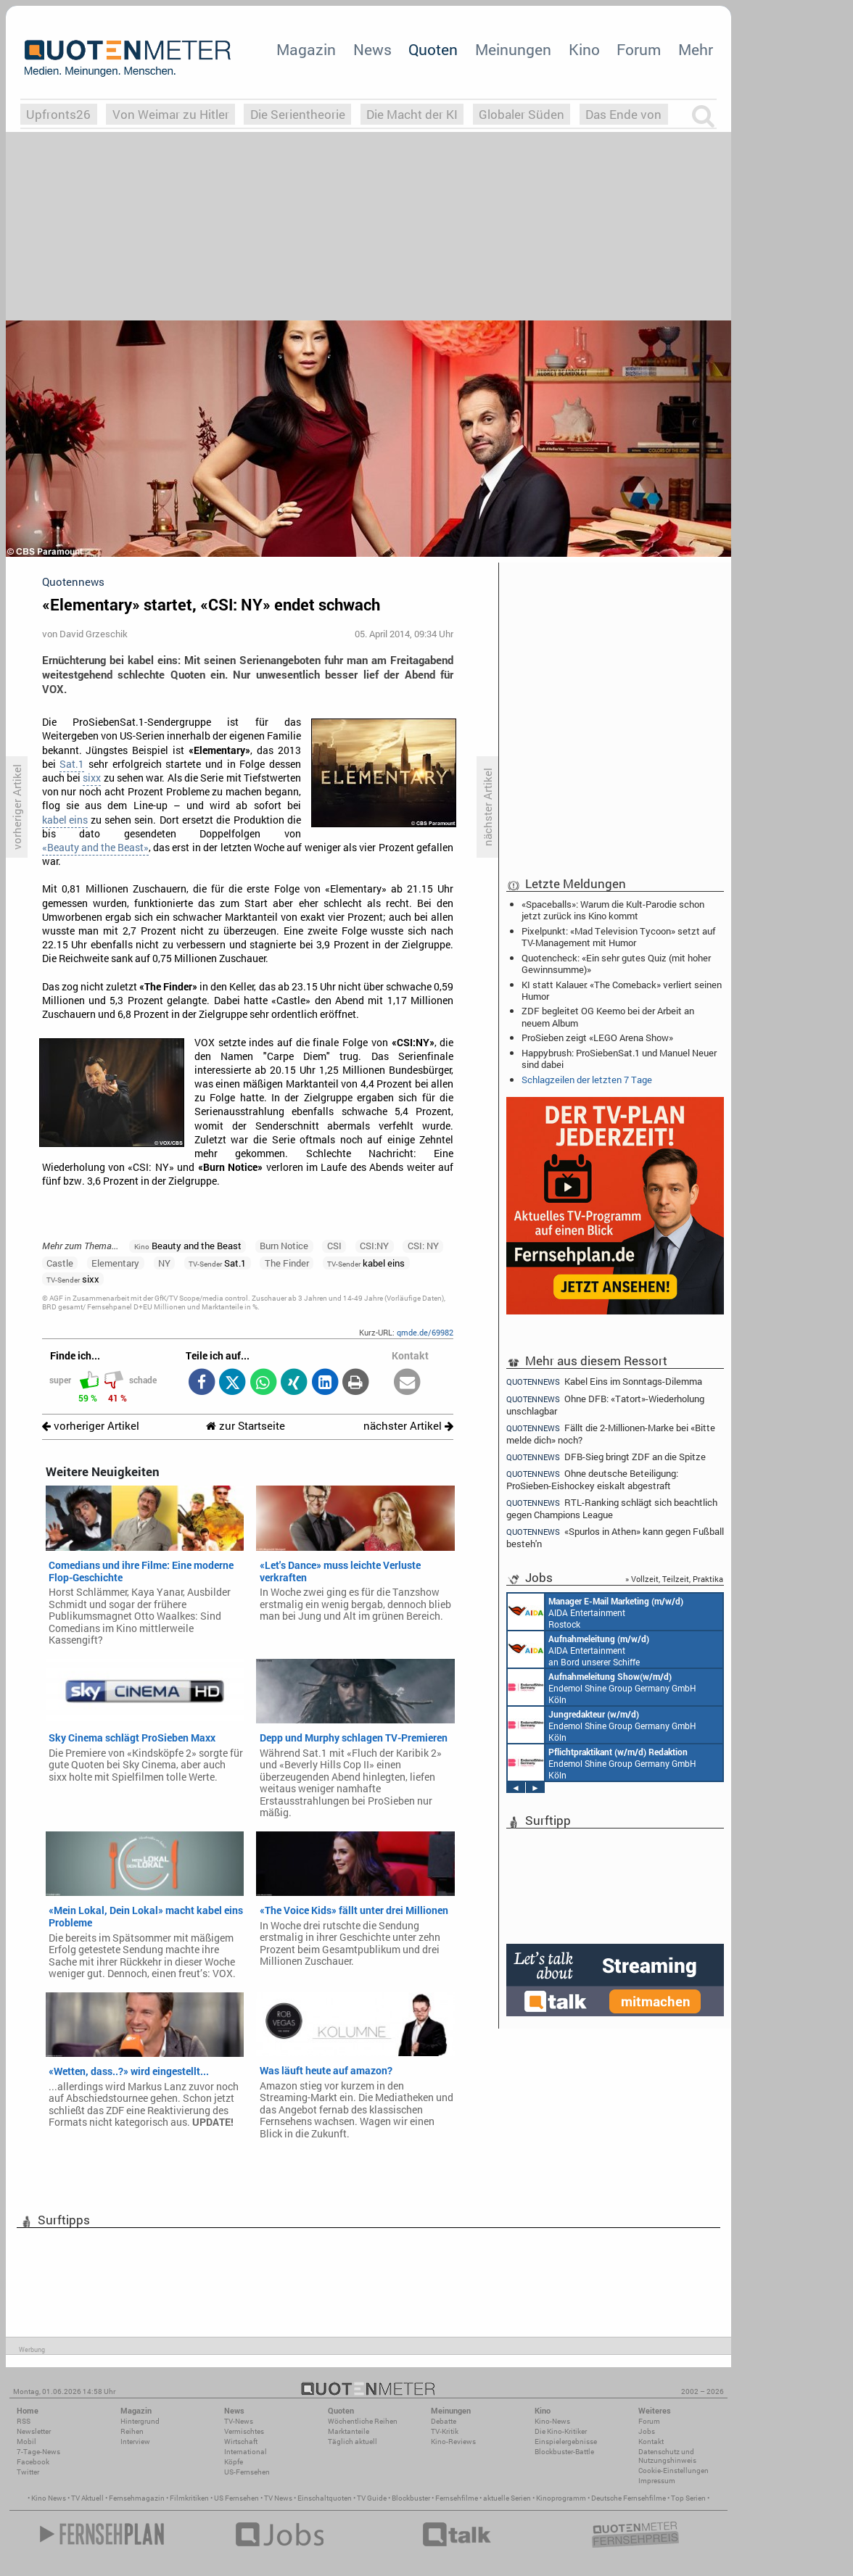  Describe the element at coordinates (284, 1245) in the screenshot. I see `Burn Notice` at that location.